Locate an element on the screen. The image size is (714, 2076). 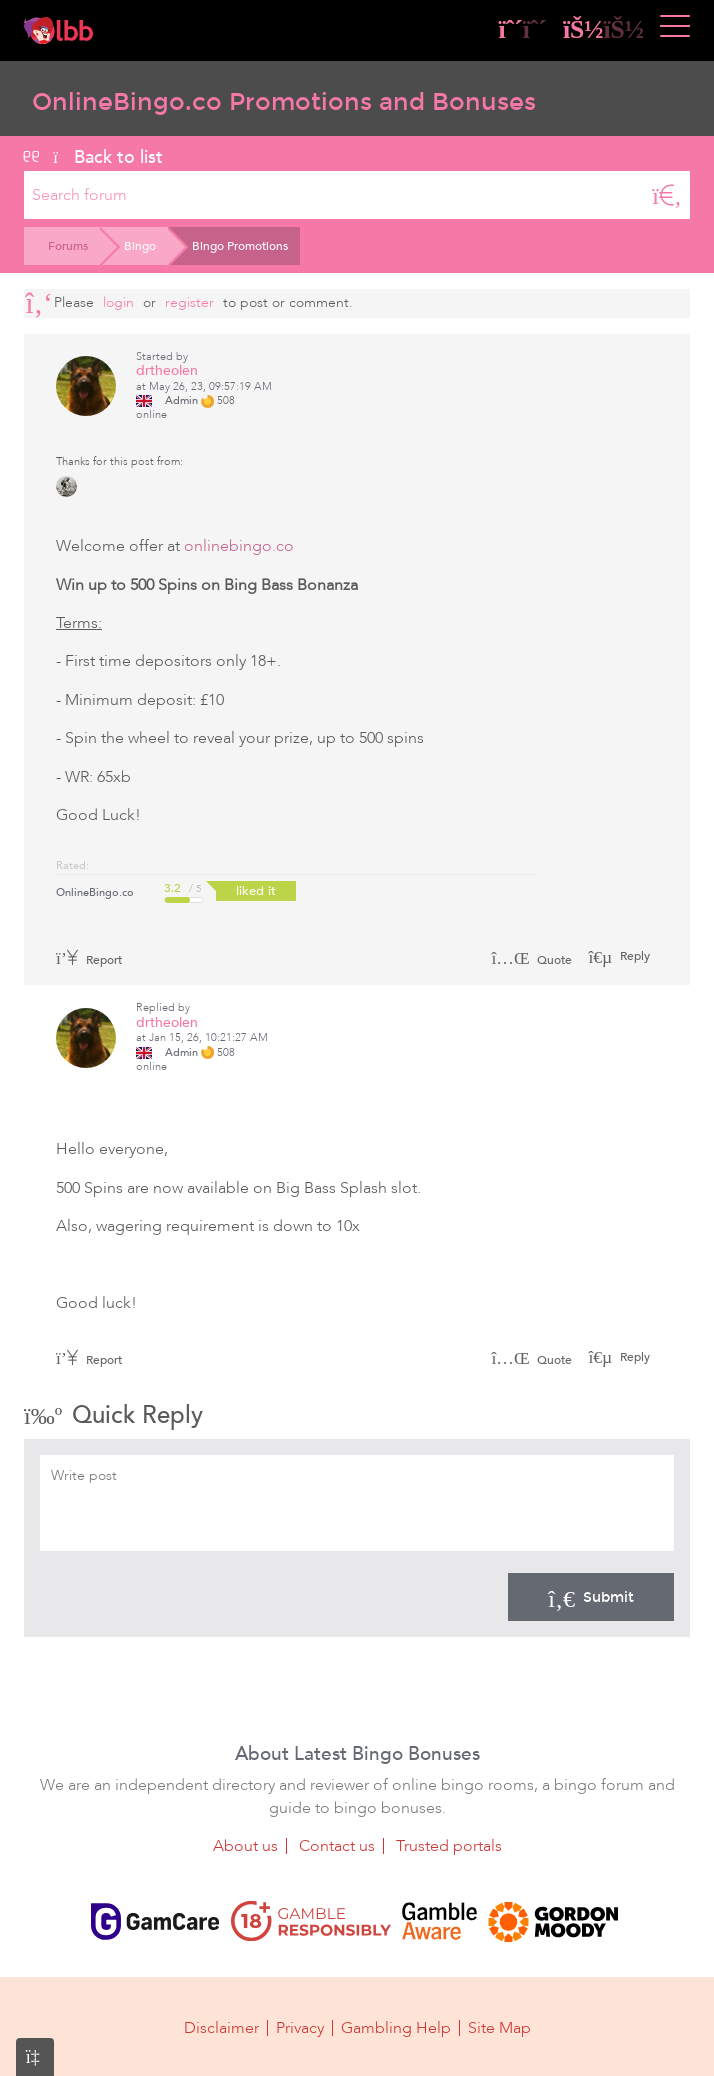
Disclaimer is located at coordinates (221, 2028).